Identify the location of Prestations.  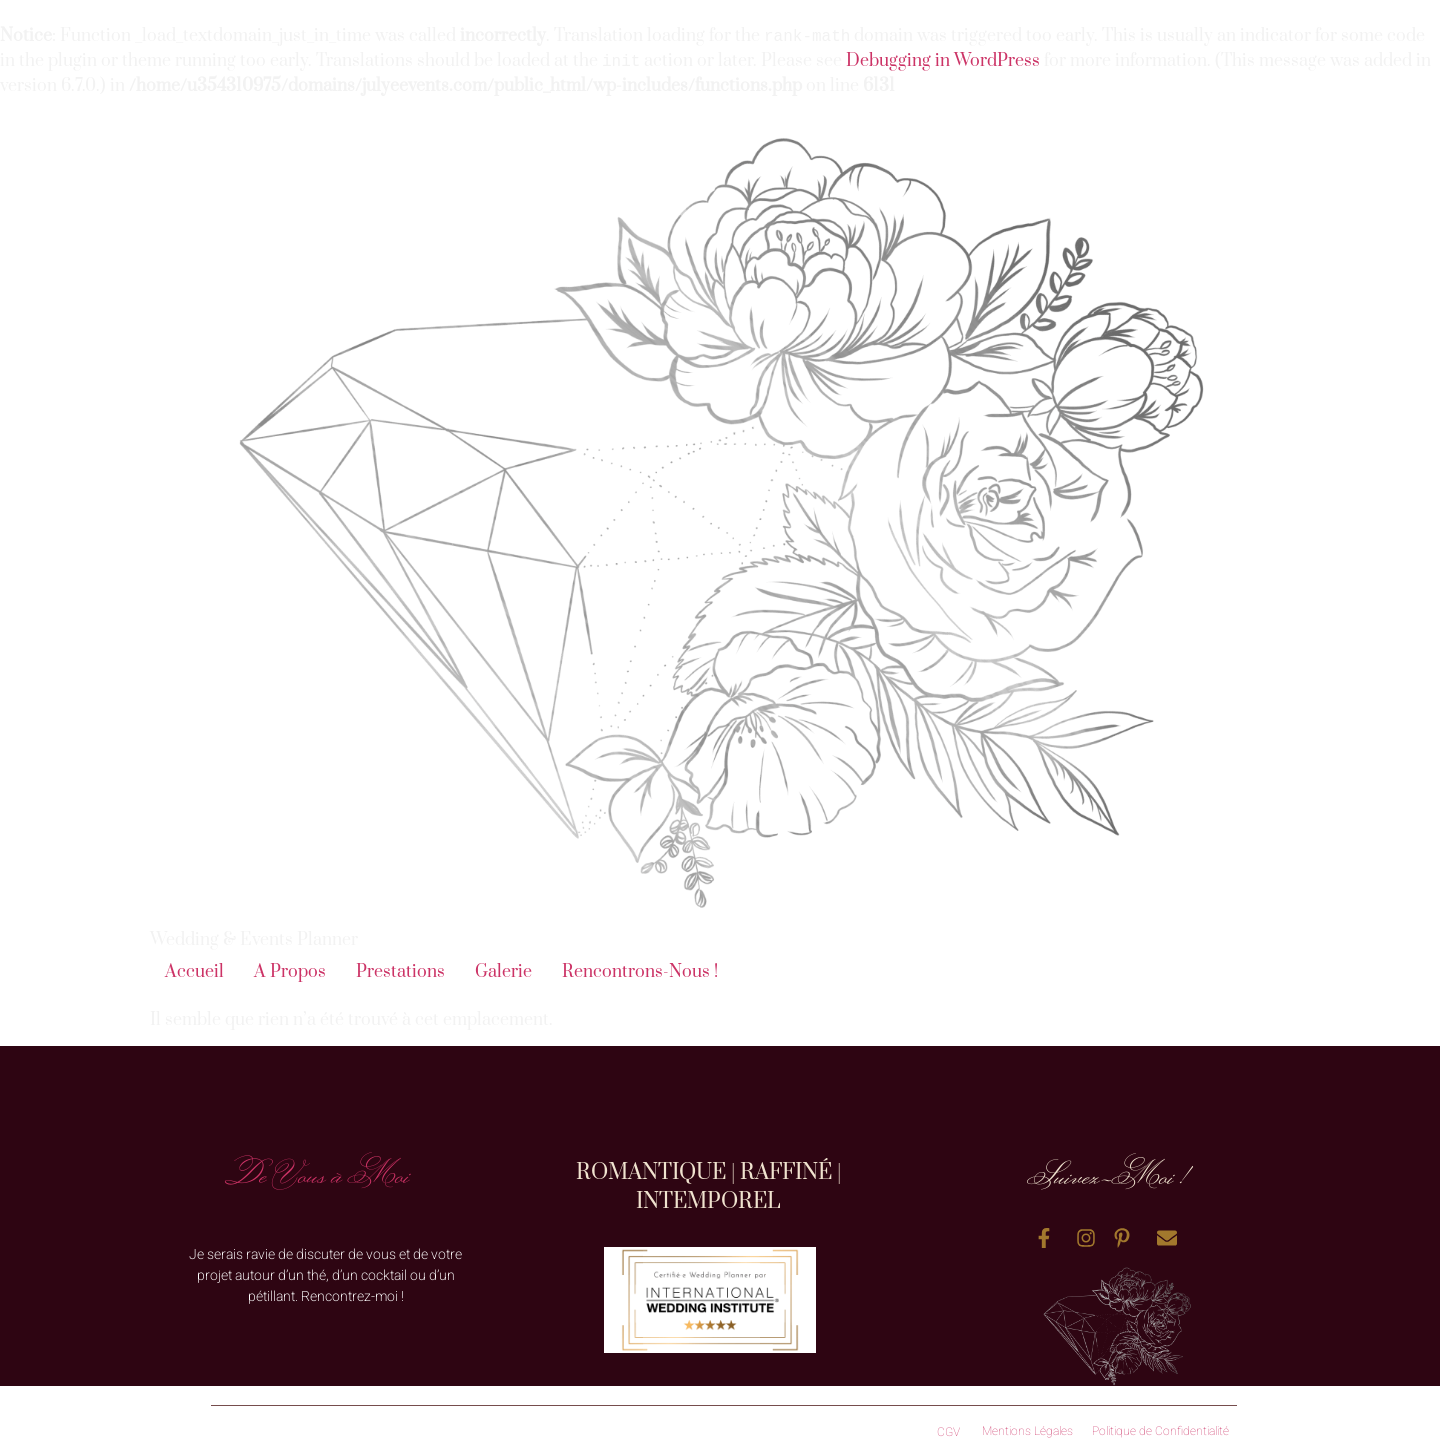
(400, 972).